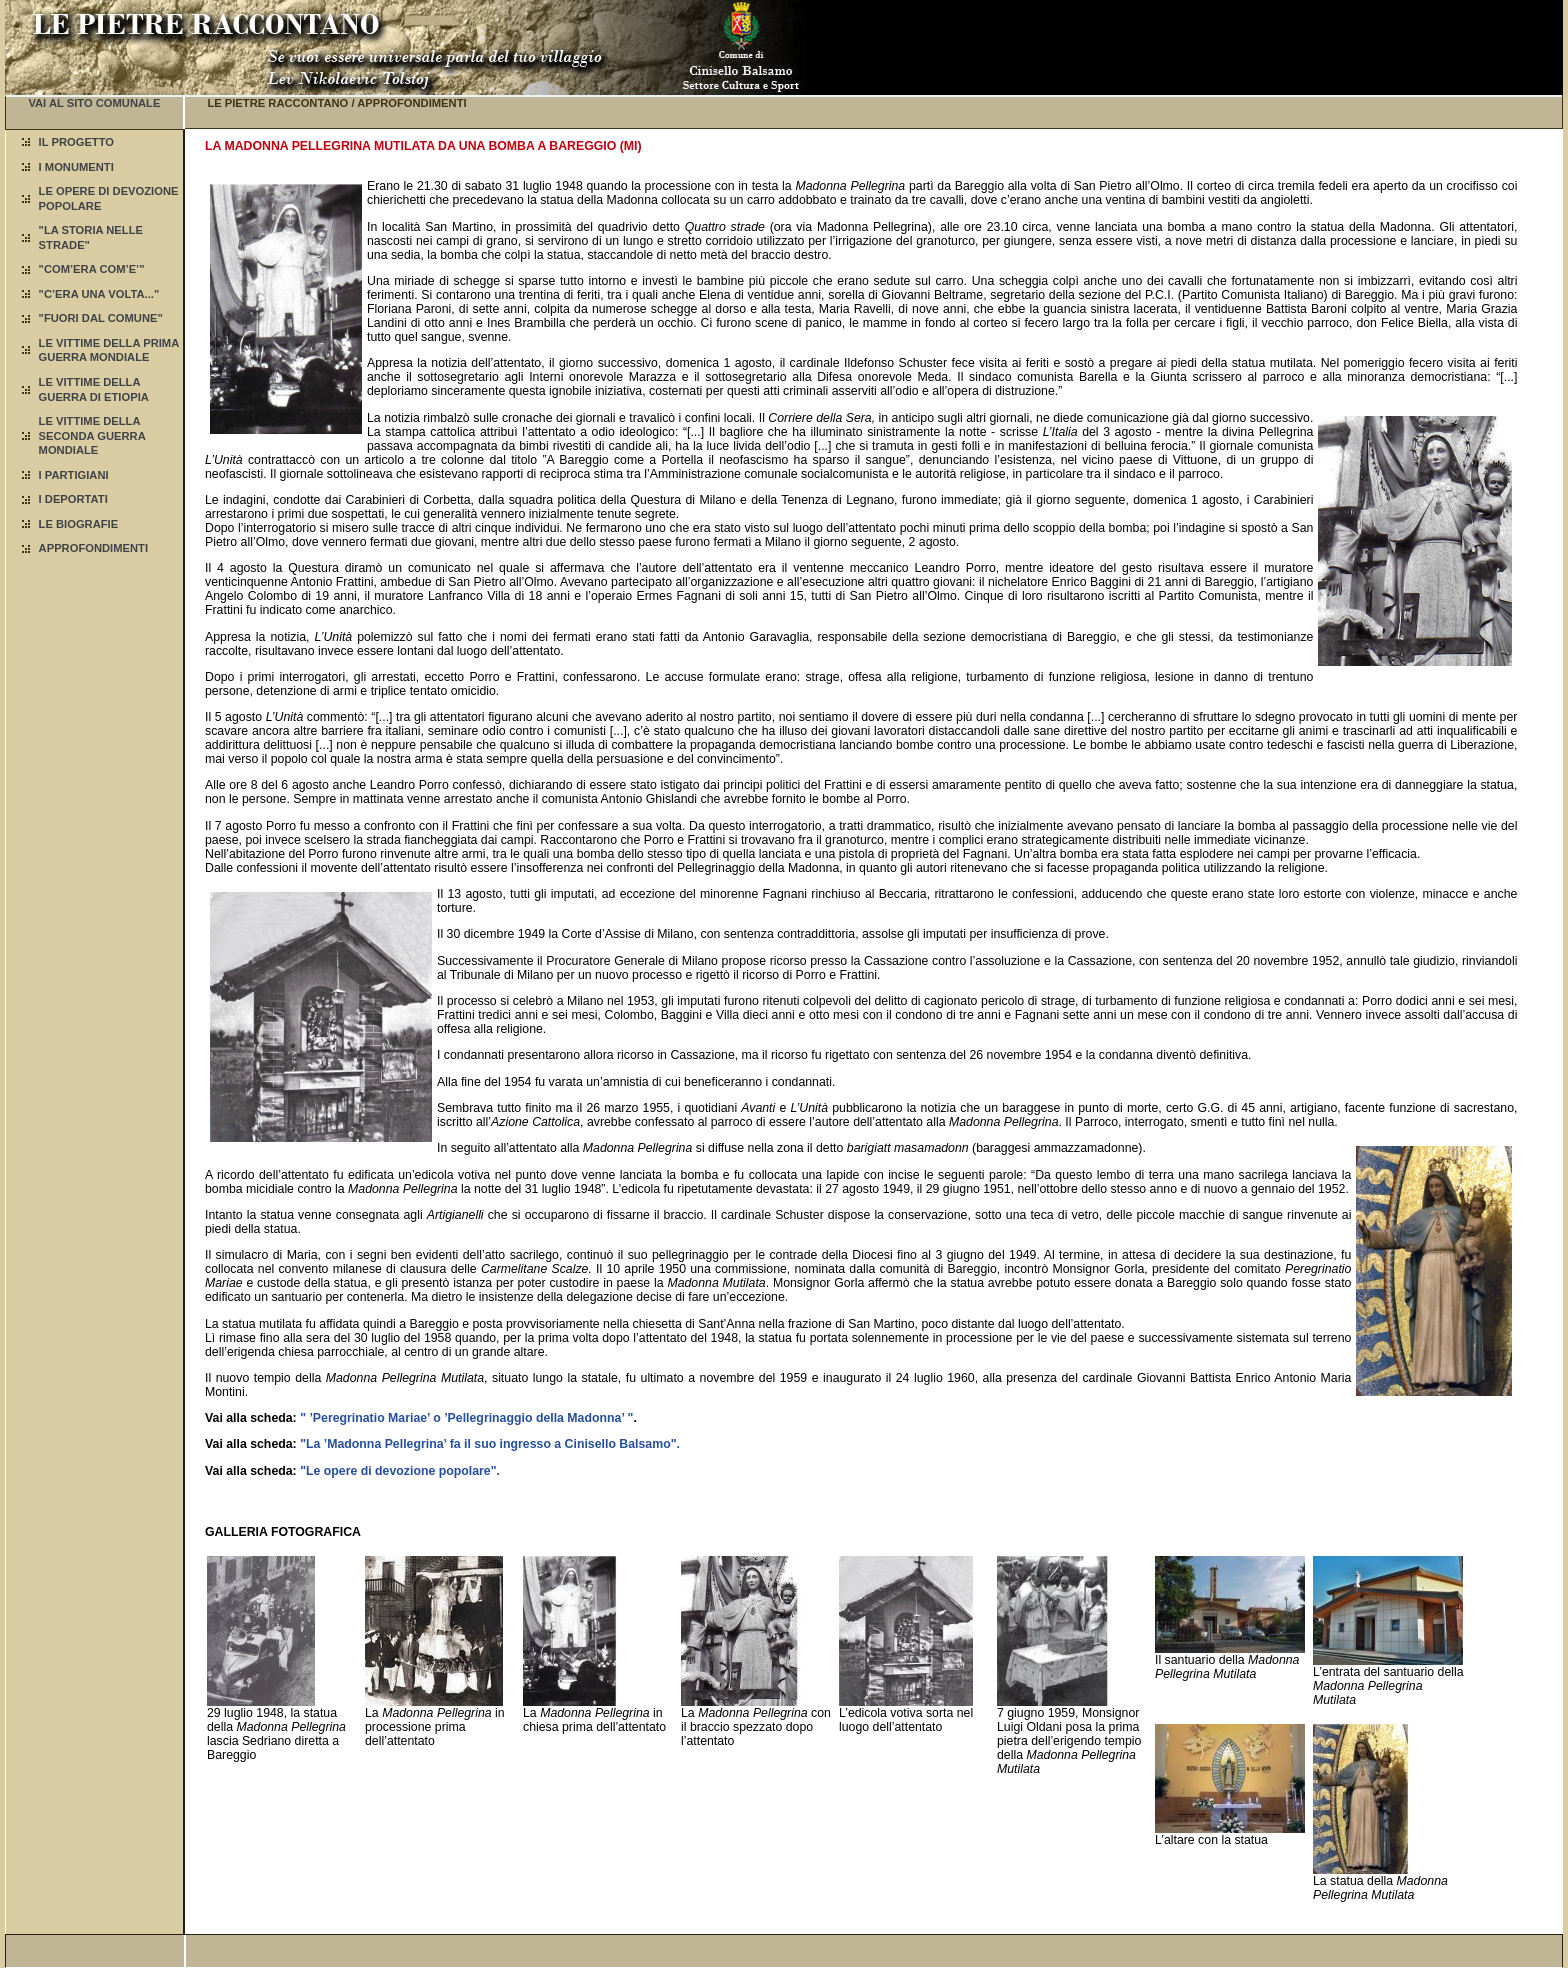 This screenshot has width=1568, height=1968. What do you see at coordinates (74, 475) in the screenshot?
I see `I PARTIGIANI` at bounding box center [74, 475].